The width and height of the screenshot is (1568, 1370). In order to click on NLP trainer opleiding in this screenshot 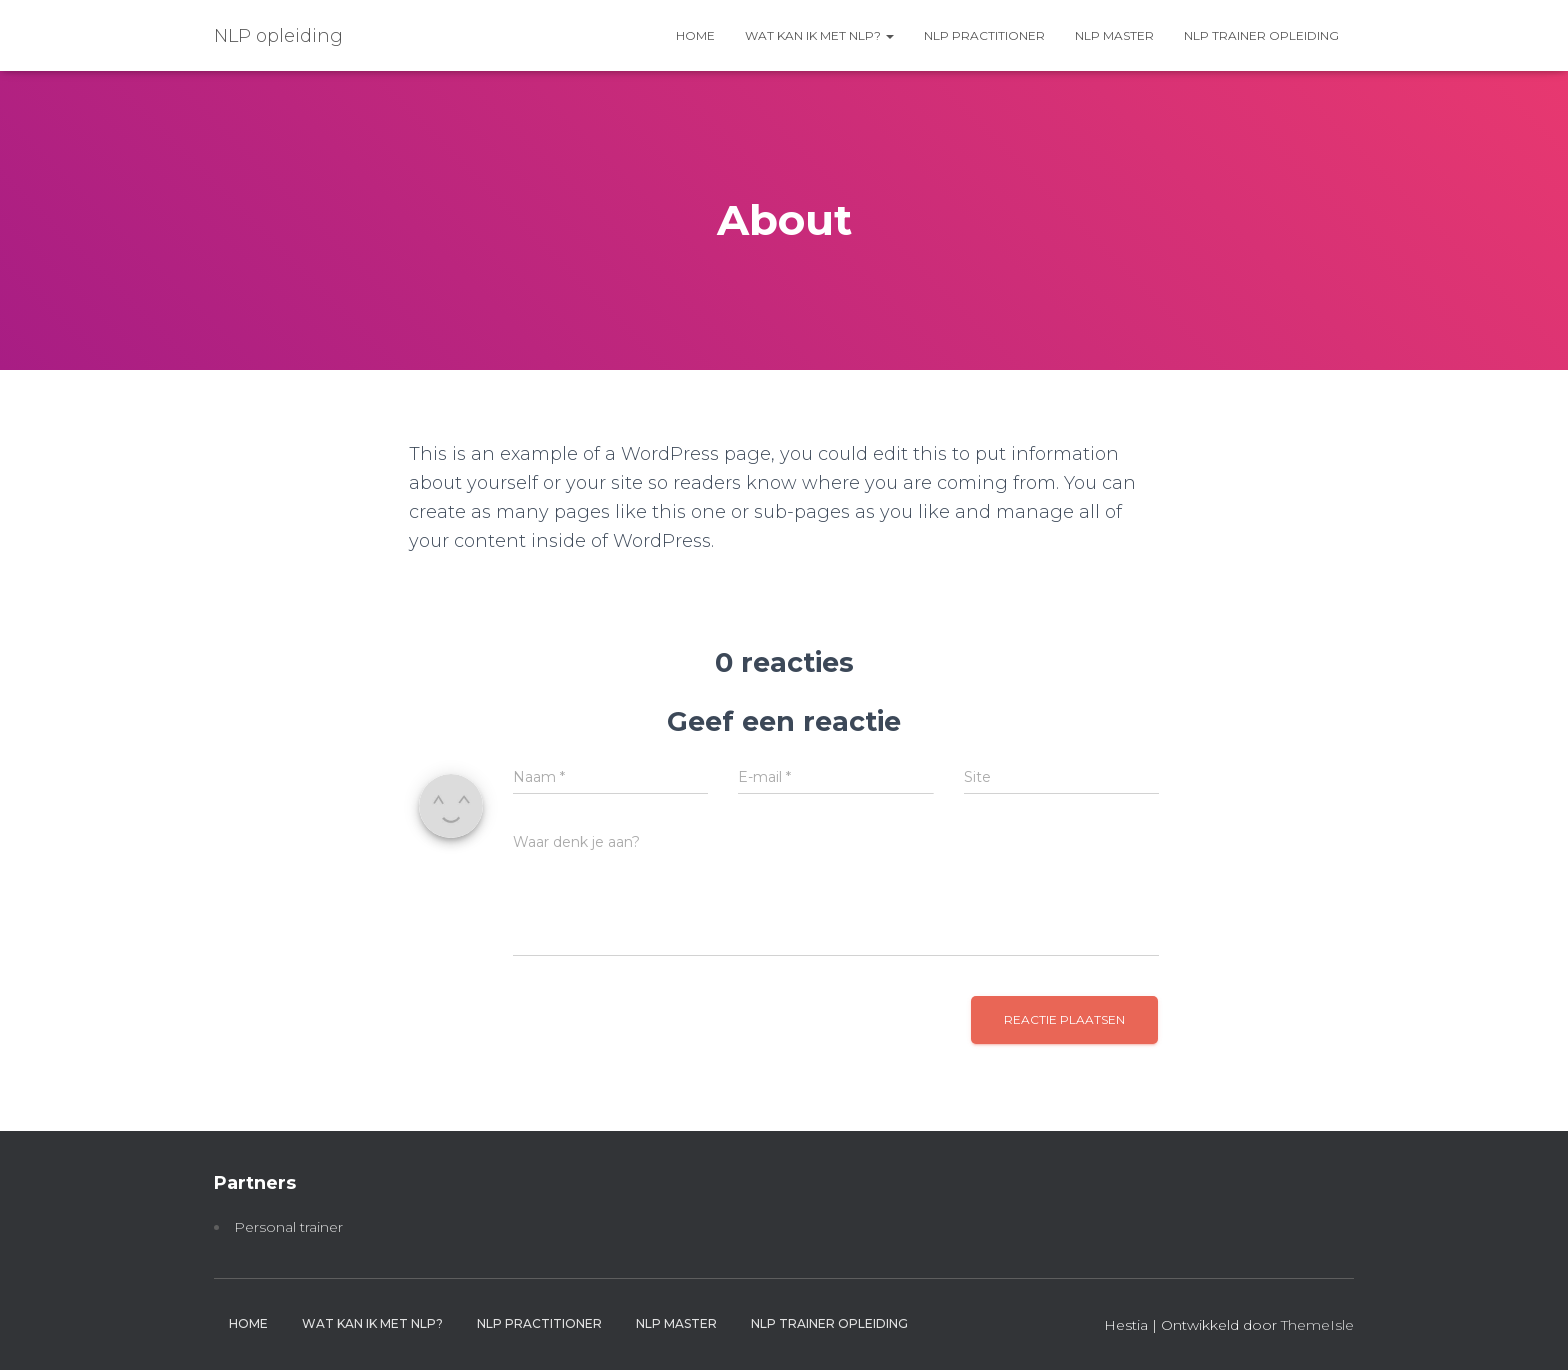, I will do `click(1261, 35)`.